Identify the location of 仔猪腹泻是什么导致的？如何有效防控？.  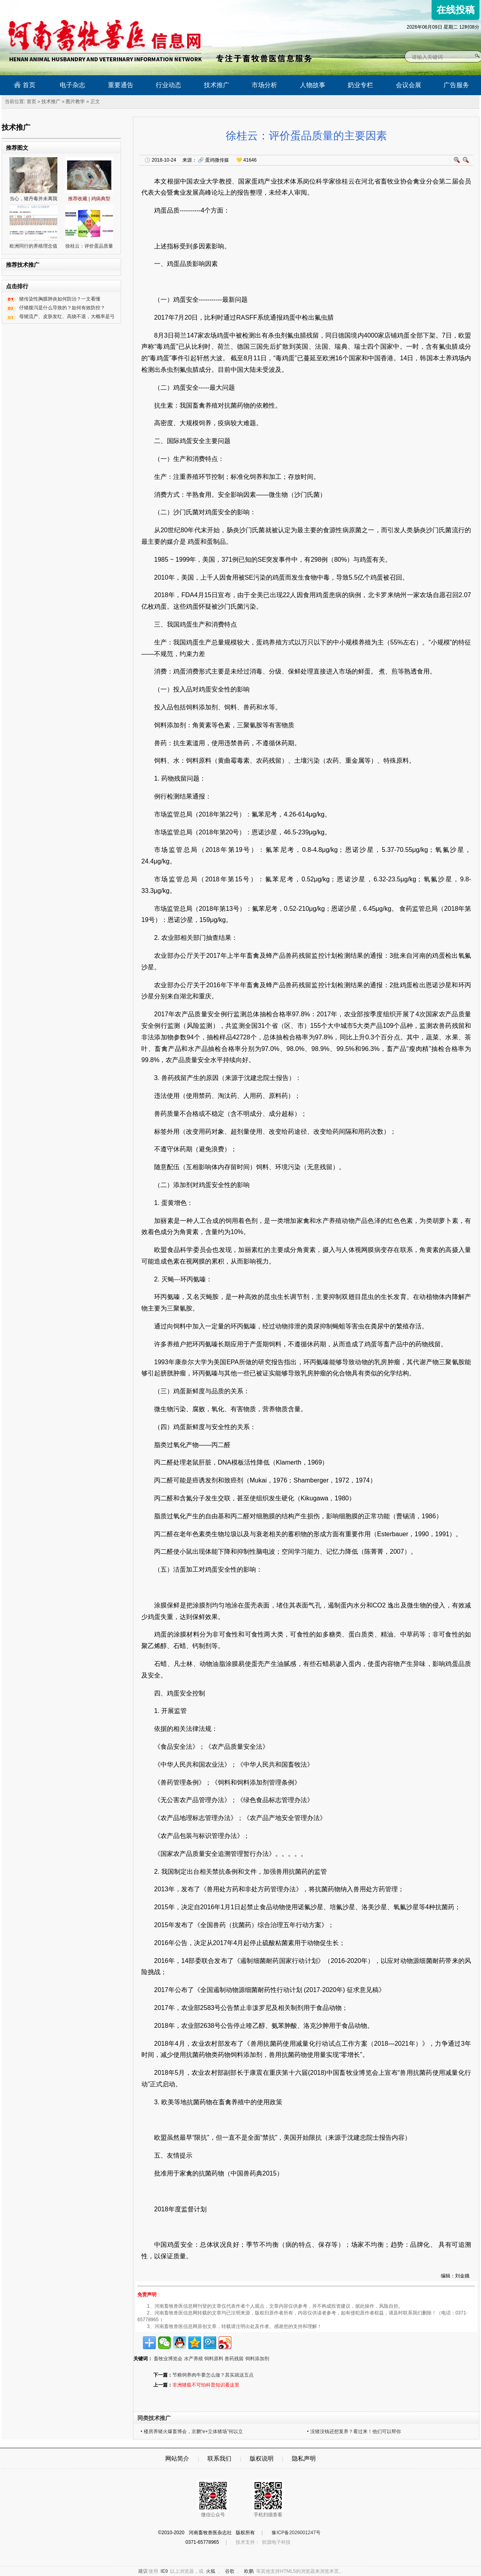
(62, 308).